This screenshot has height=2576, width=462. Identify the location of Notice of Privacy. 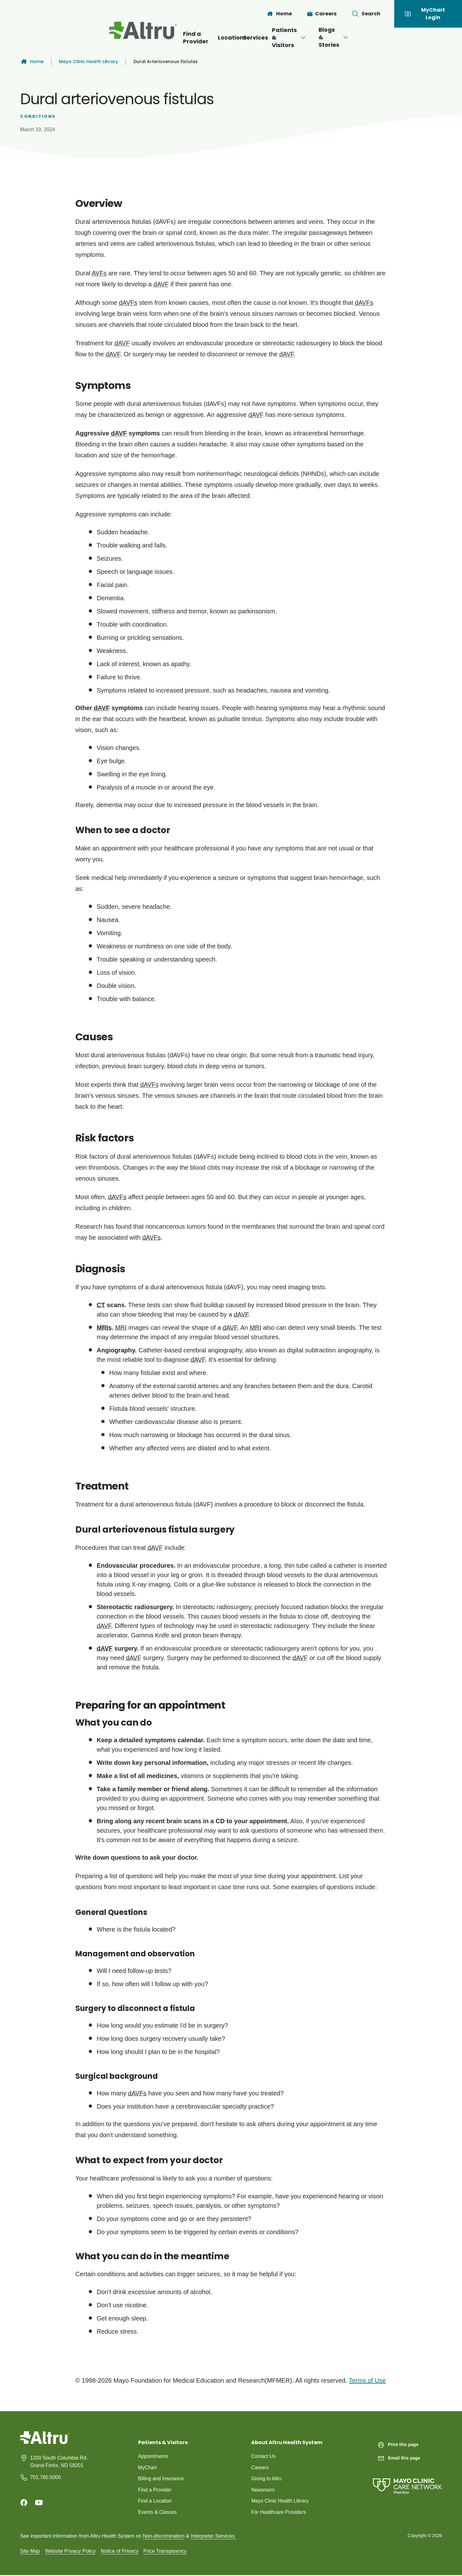
(119, 2551).